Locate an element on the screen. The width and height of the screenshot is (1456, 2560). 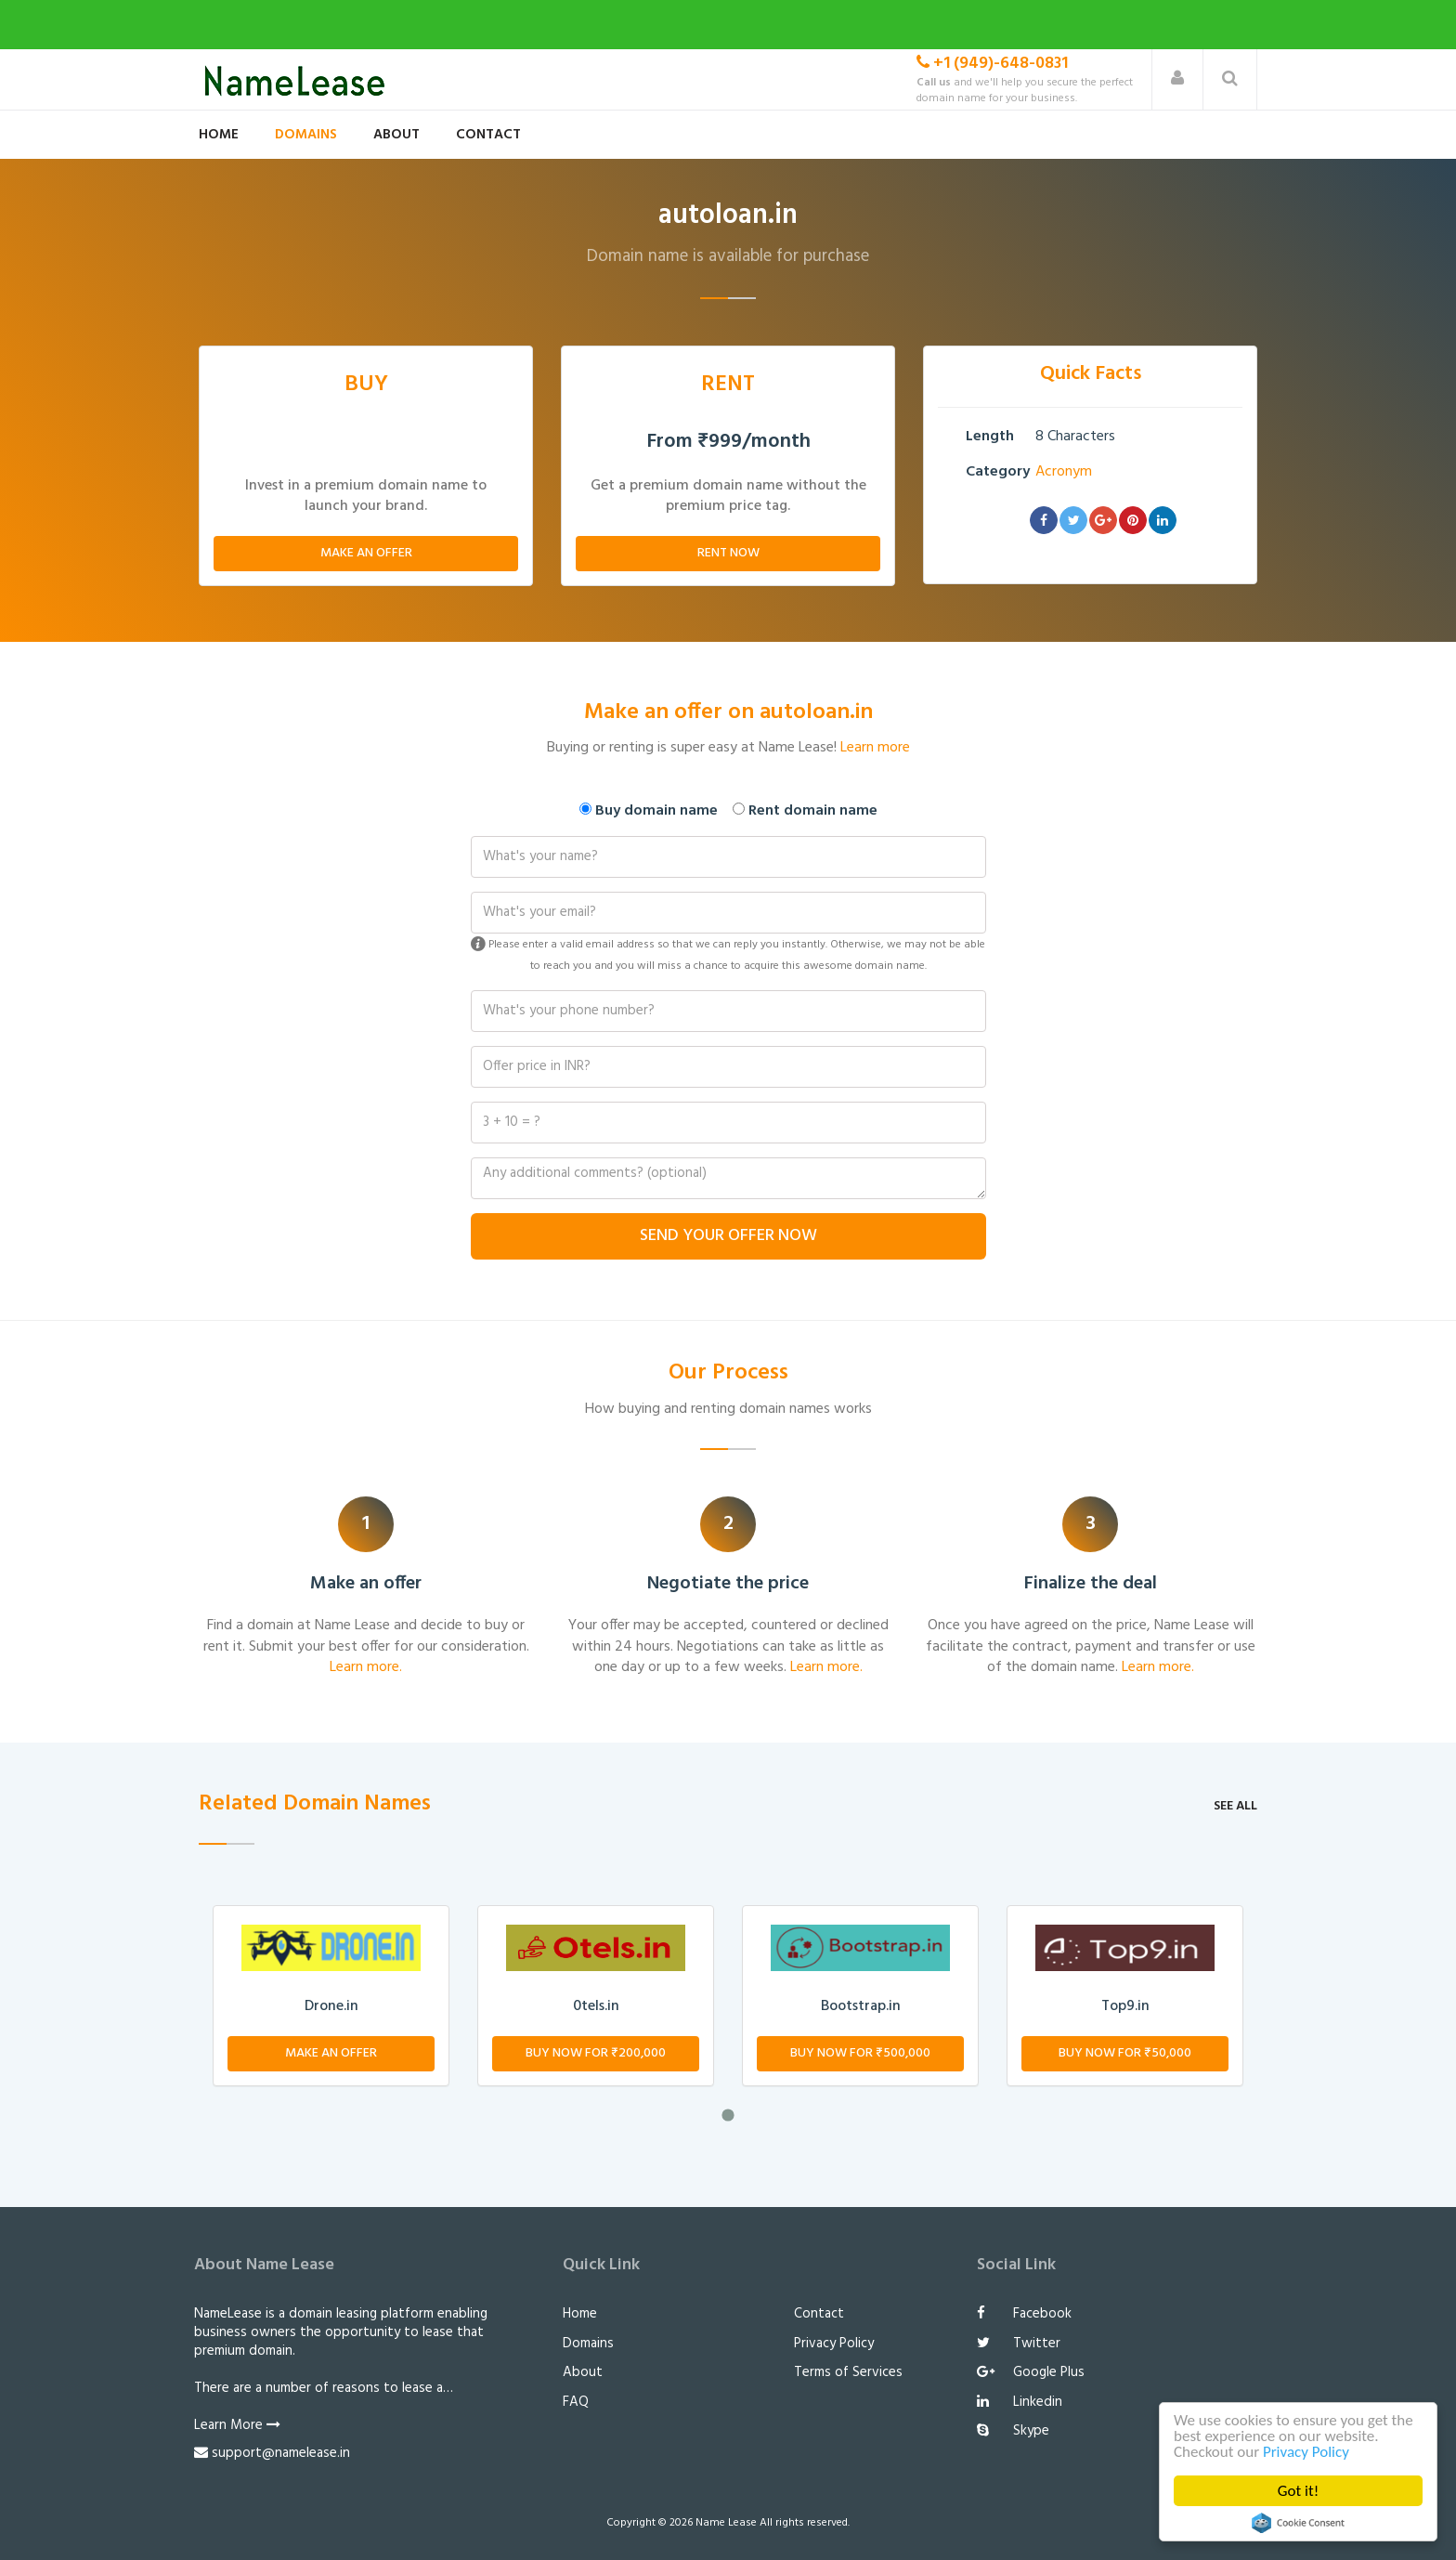
Got it! is located at coordinates (1298, 2491).